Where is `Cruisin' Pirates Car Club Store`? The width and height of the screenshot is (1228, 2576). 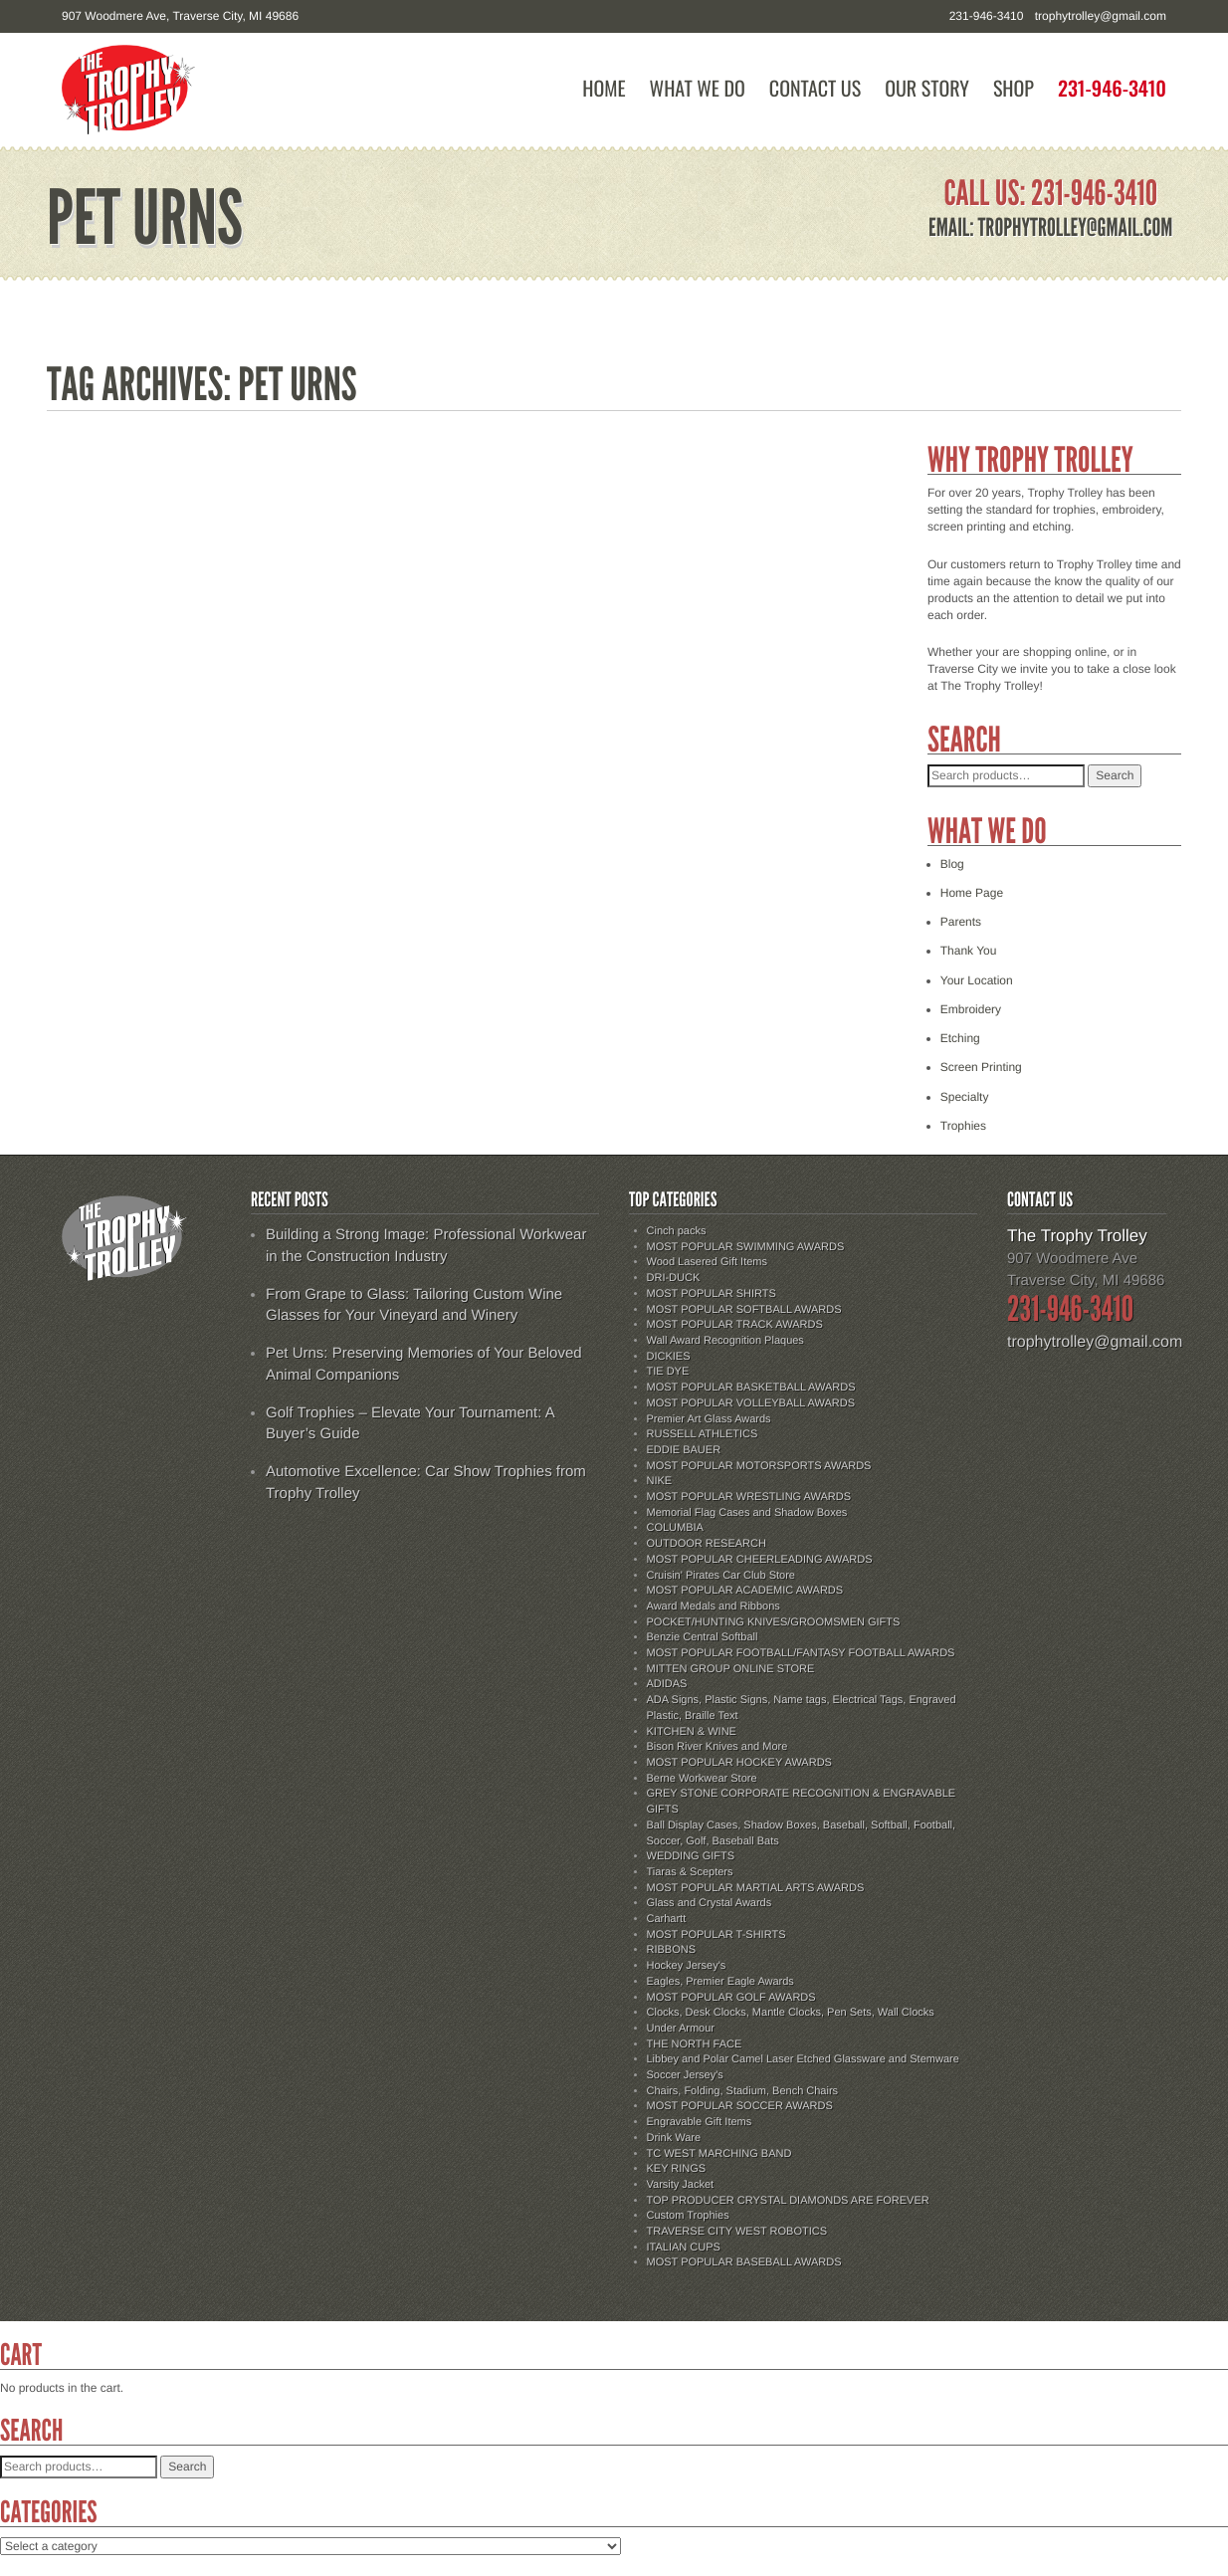 Cruisin' Pirates Car Club Store is located at coordinates (721, 1576).